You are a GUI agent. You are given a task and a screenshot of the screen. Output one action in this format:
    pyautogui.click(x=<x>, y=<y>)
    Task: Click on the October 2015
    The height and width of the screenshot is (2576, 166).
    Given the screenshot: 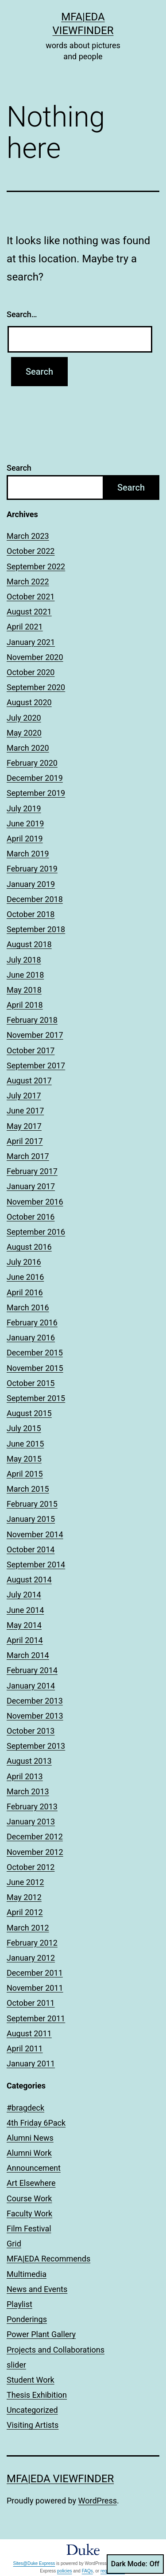 What is the action you would take?
    pyautogui.click(x=30, y=1383)
    